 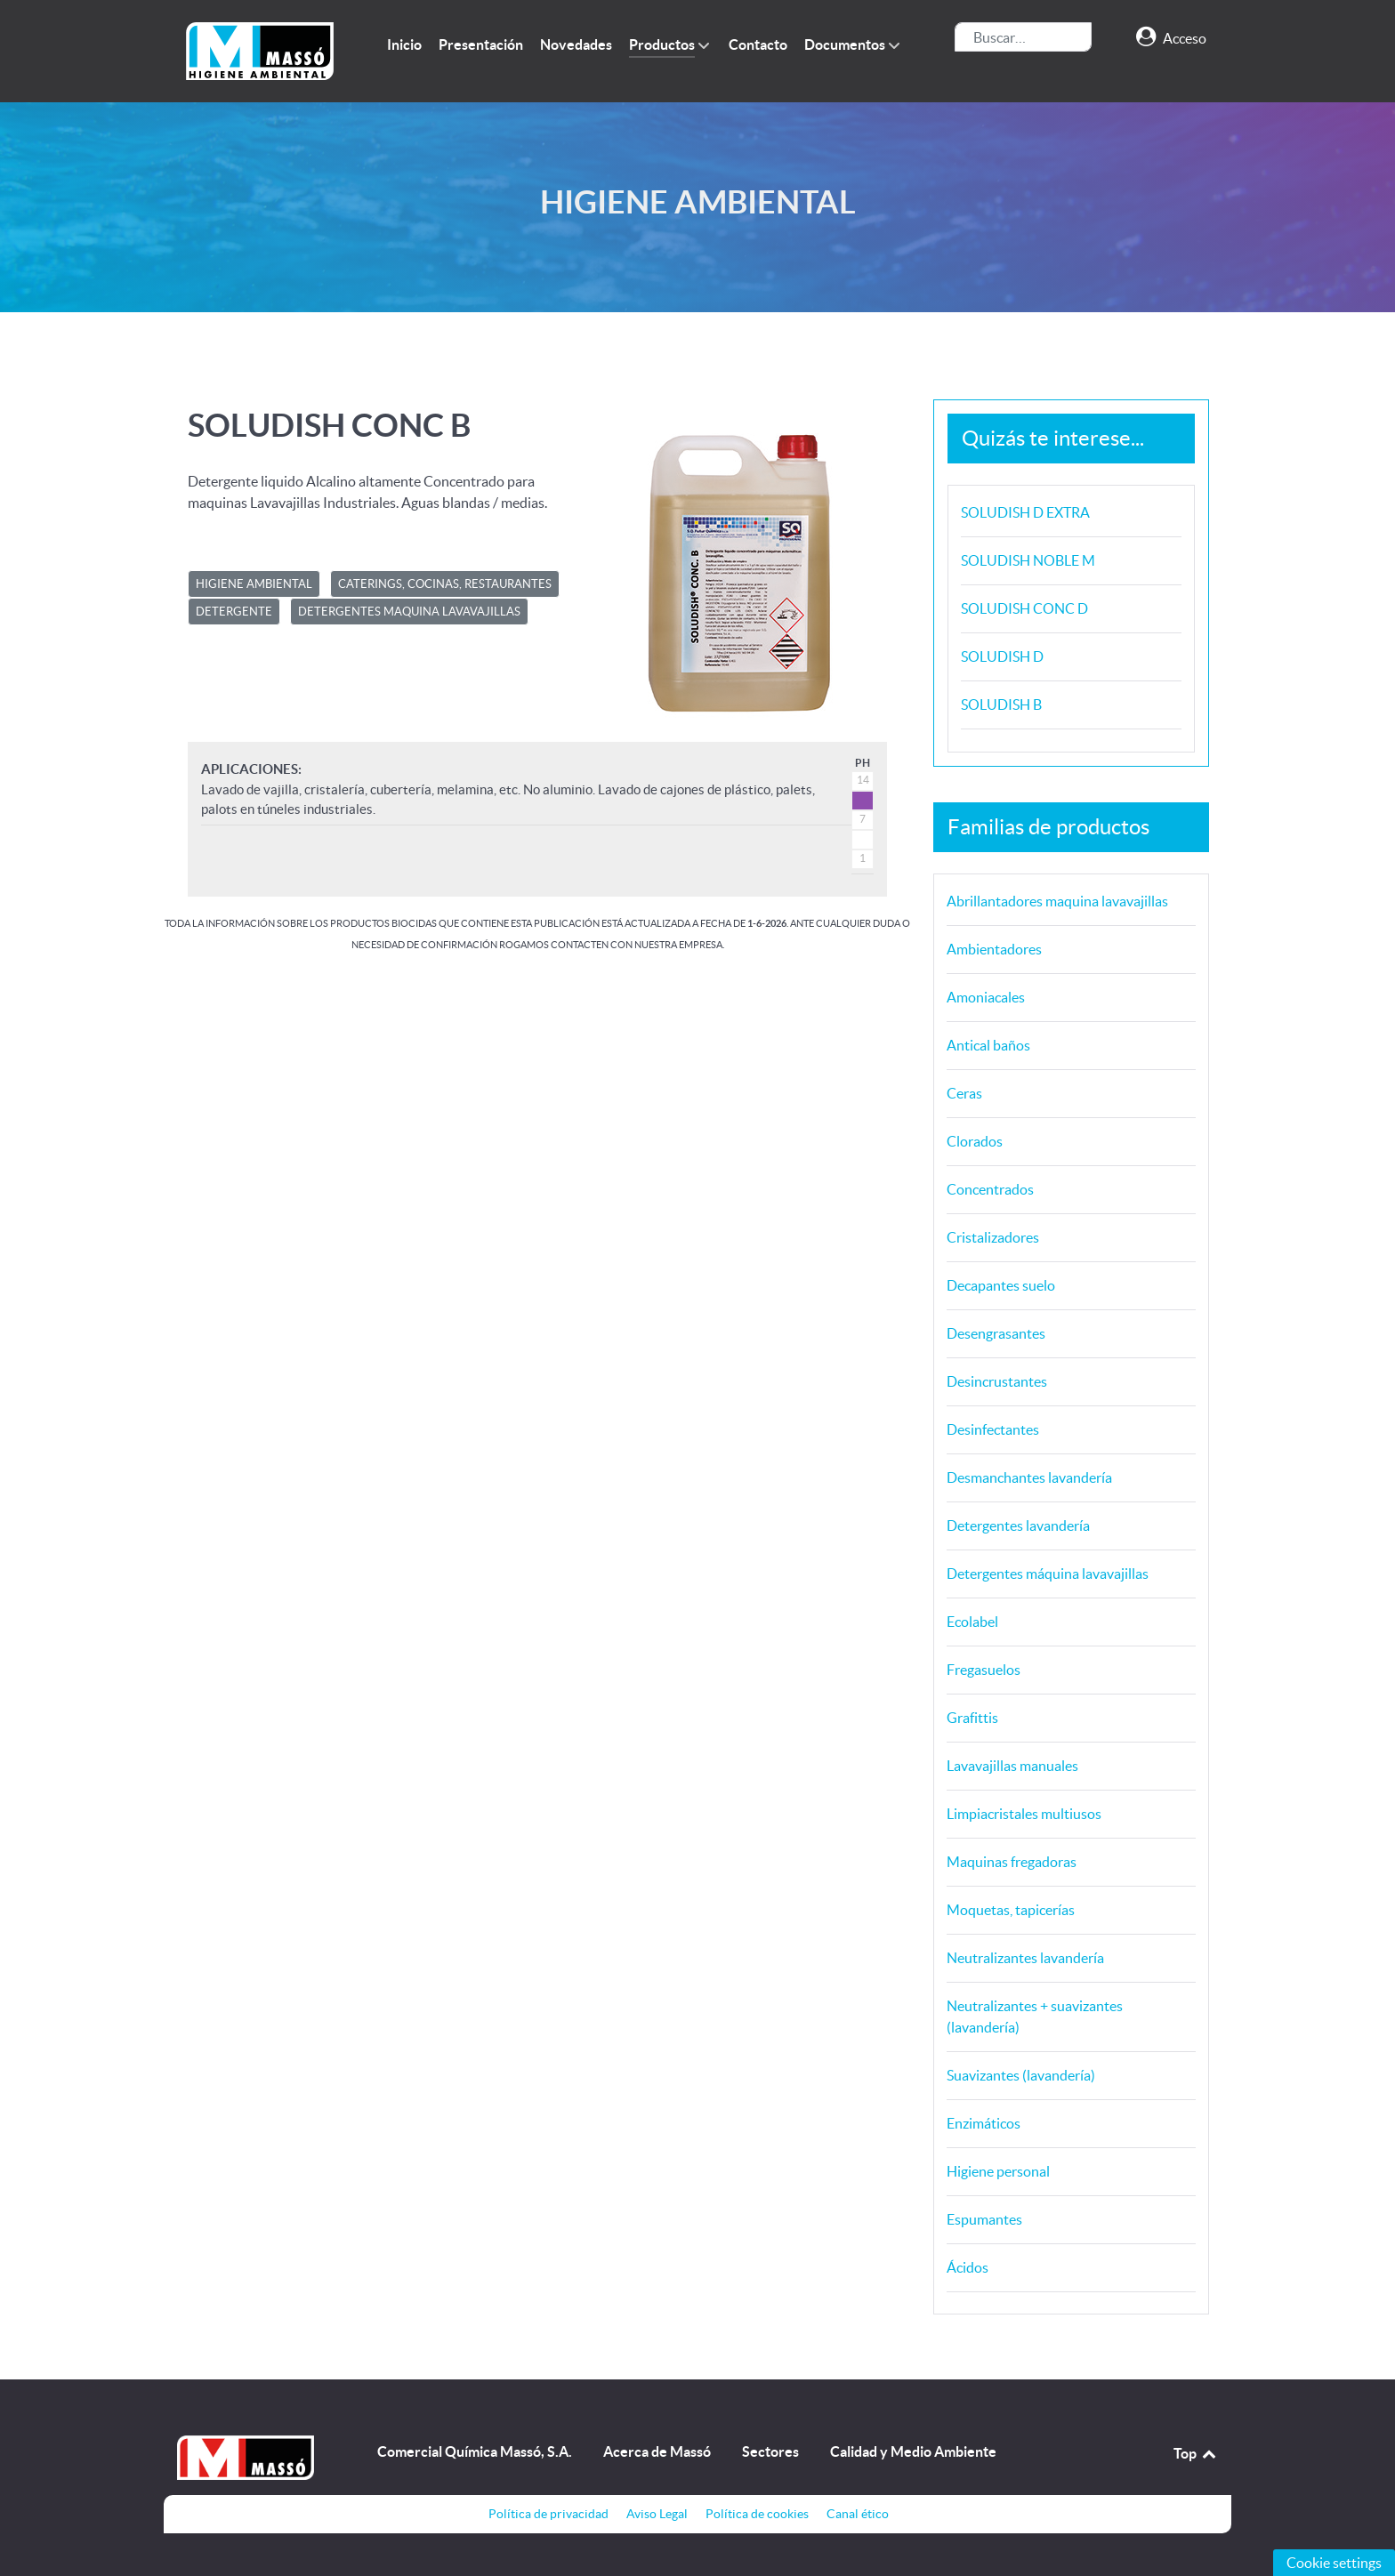 I want to click on Maquinas fregadoras, so click(x=1011, y=1862).